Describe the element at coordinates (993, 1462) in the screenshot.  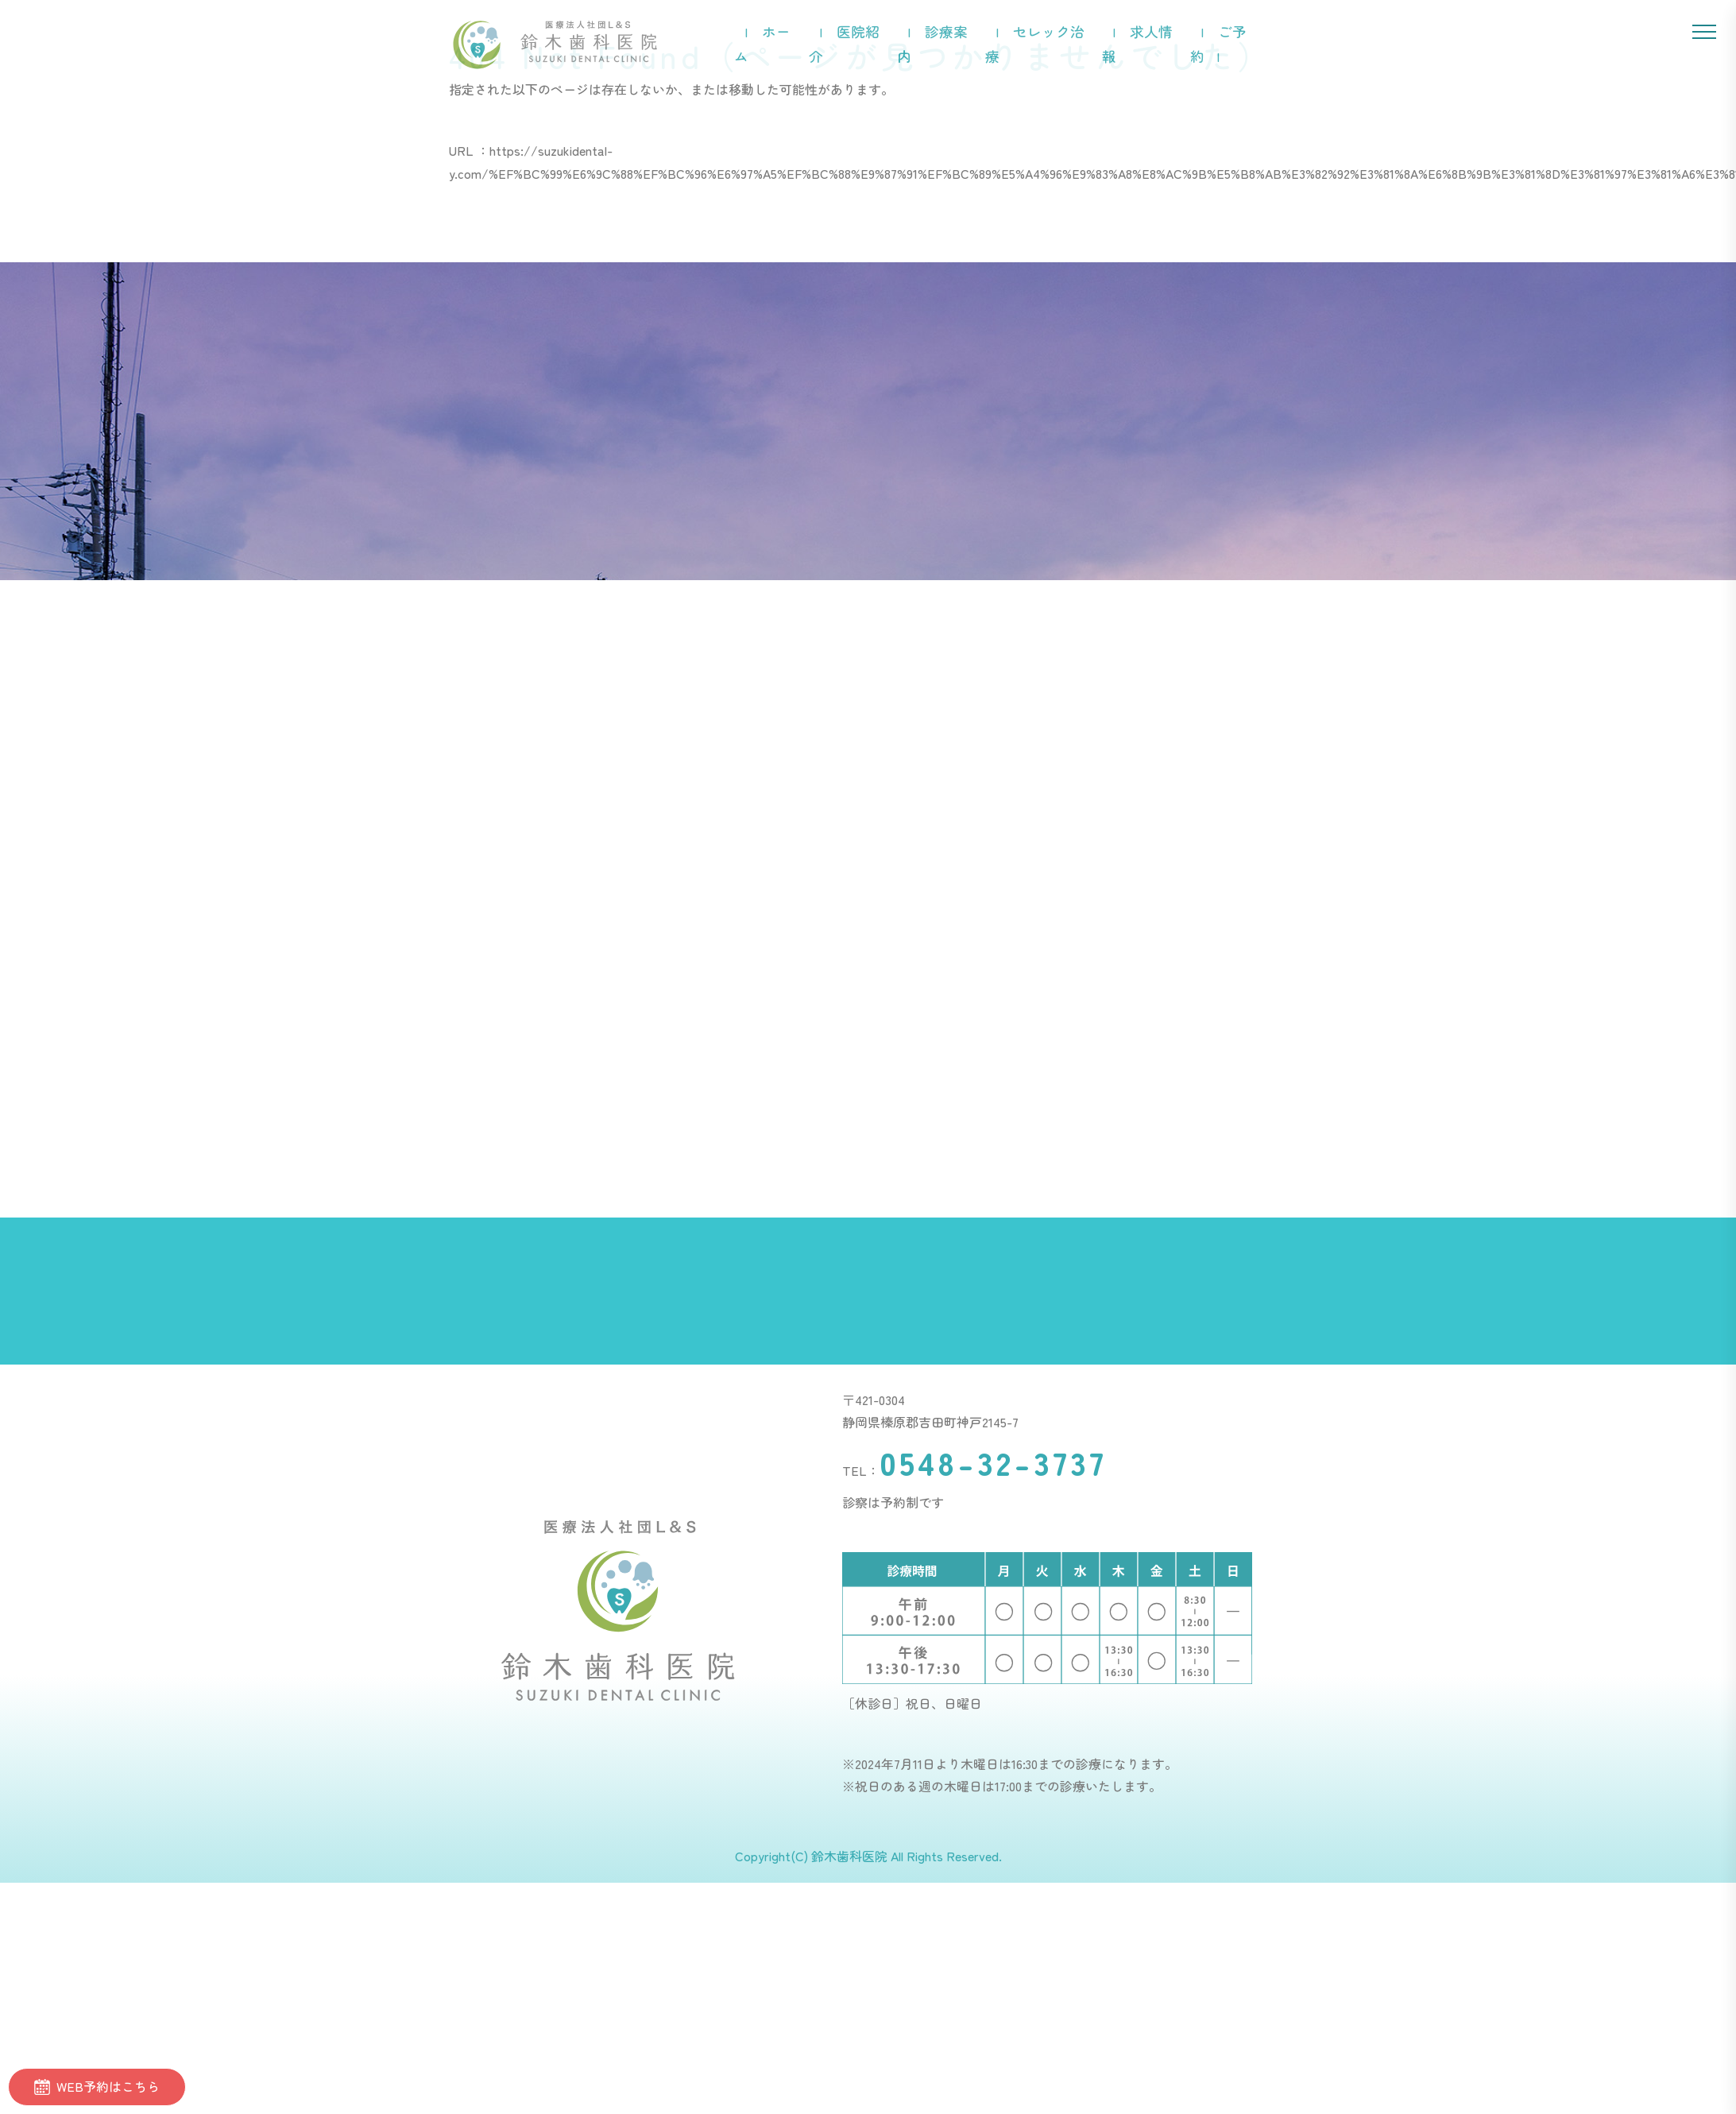
I see `0548-32-3737` at that location.